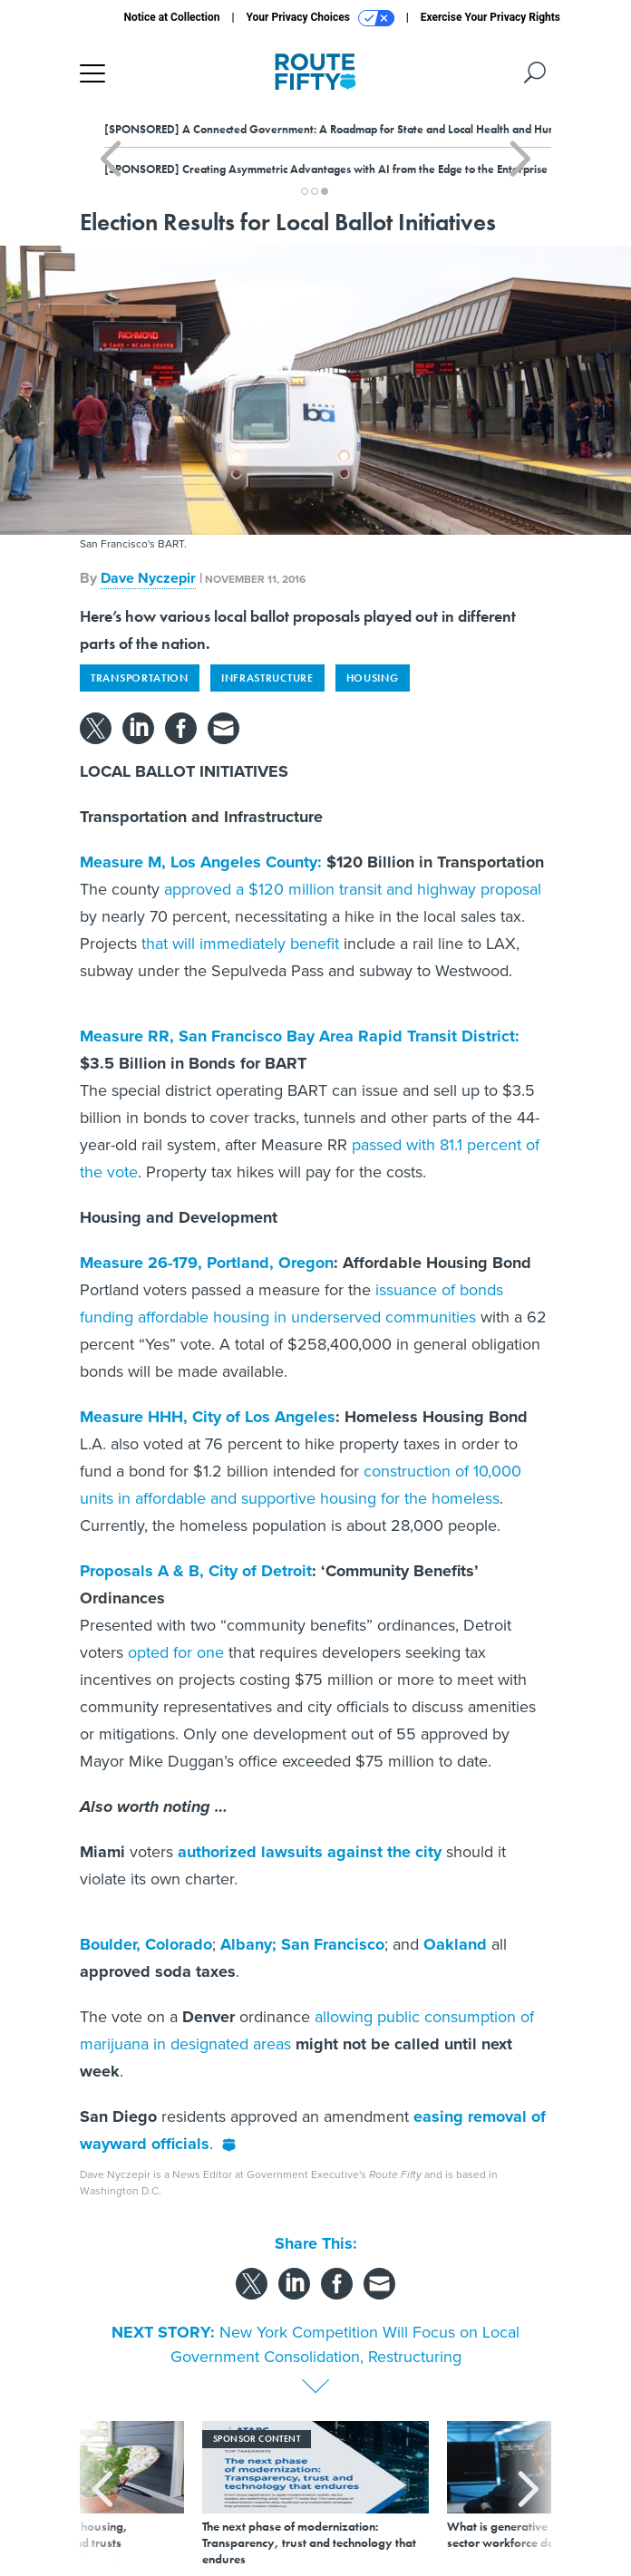 The image size is (631, 2576). What do you see at coordinates (352, 889) in the screenshot?
I see `approved a $120 million transit and highway proposal` at bounding box center [352, 889].